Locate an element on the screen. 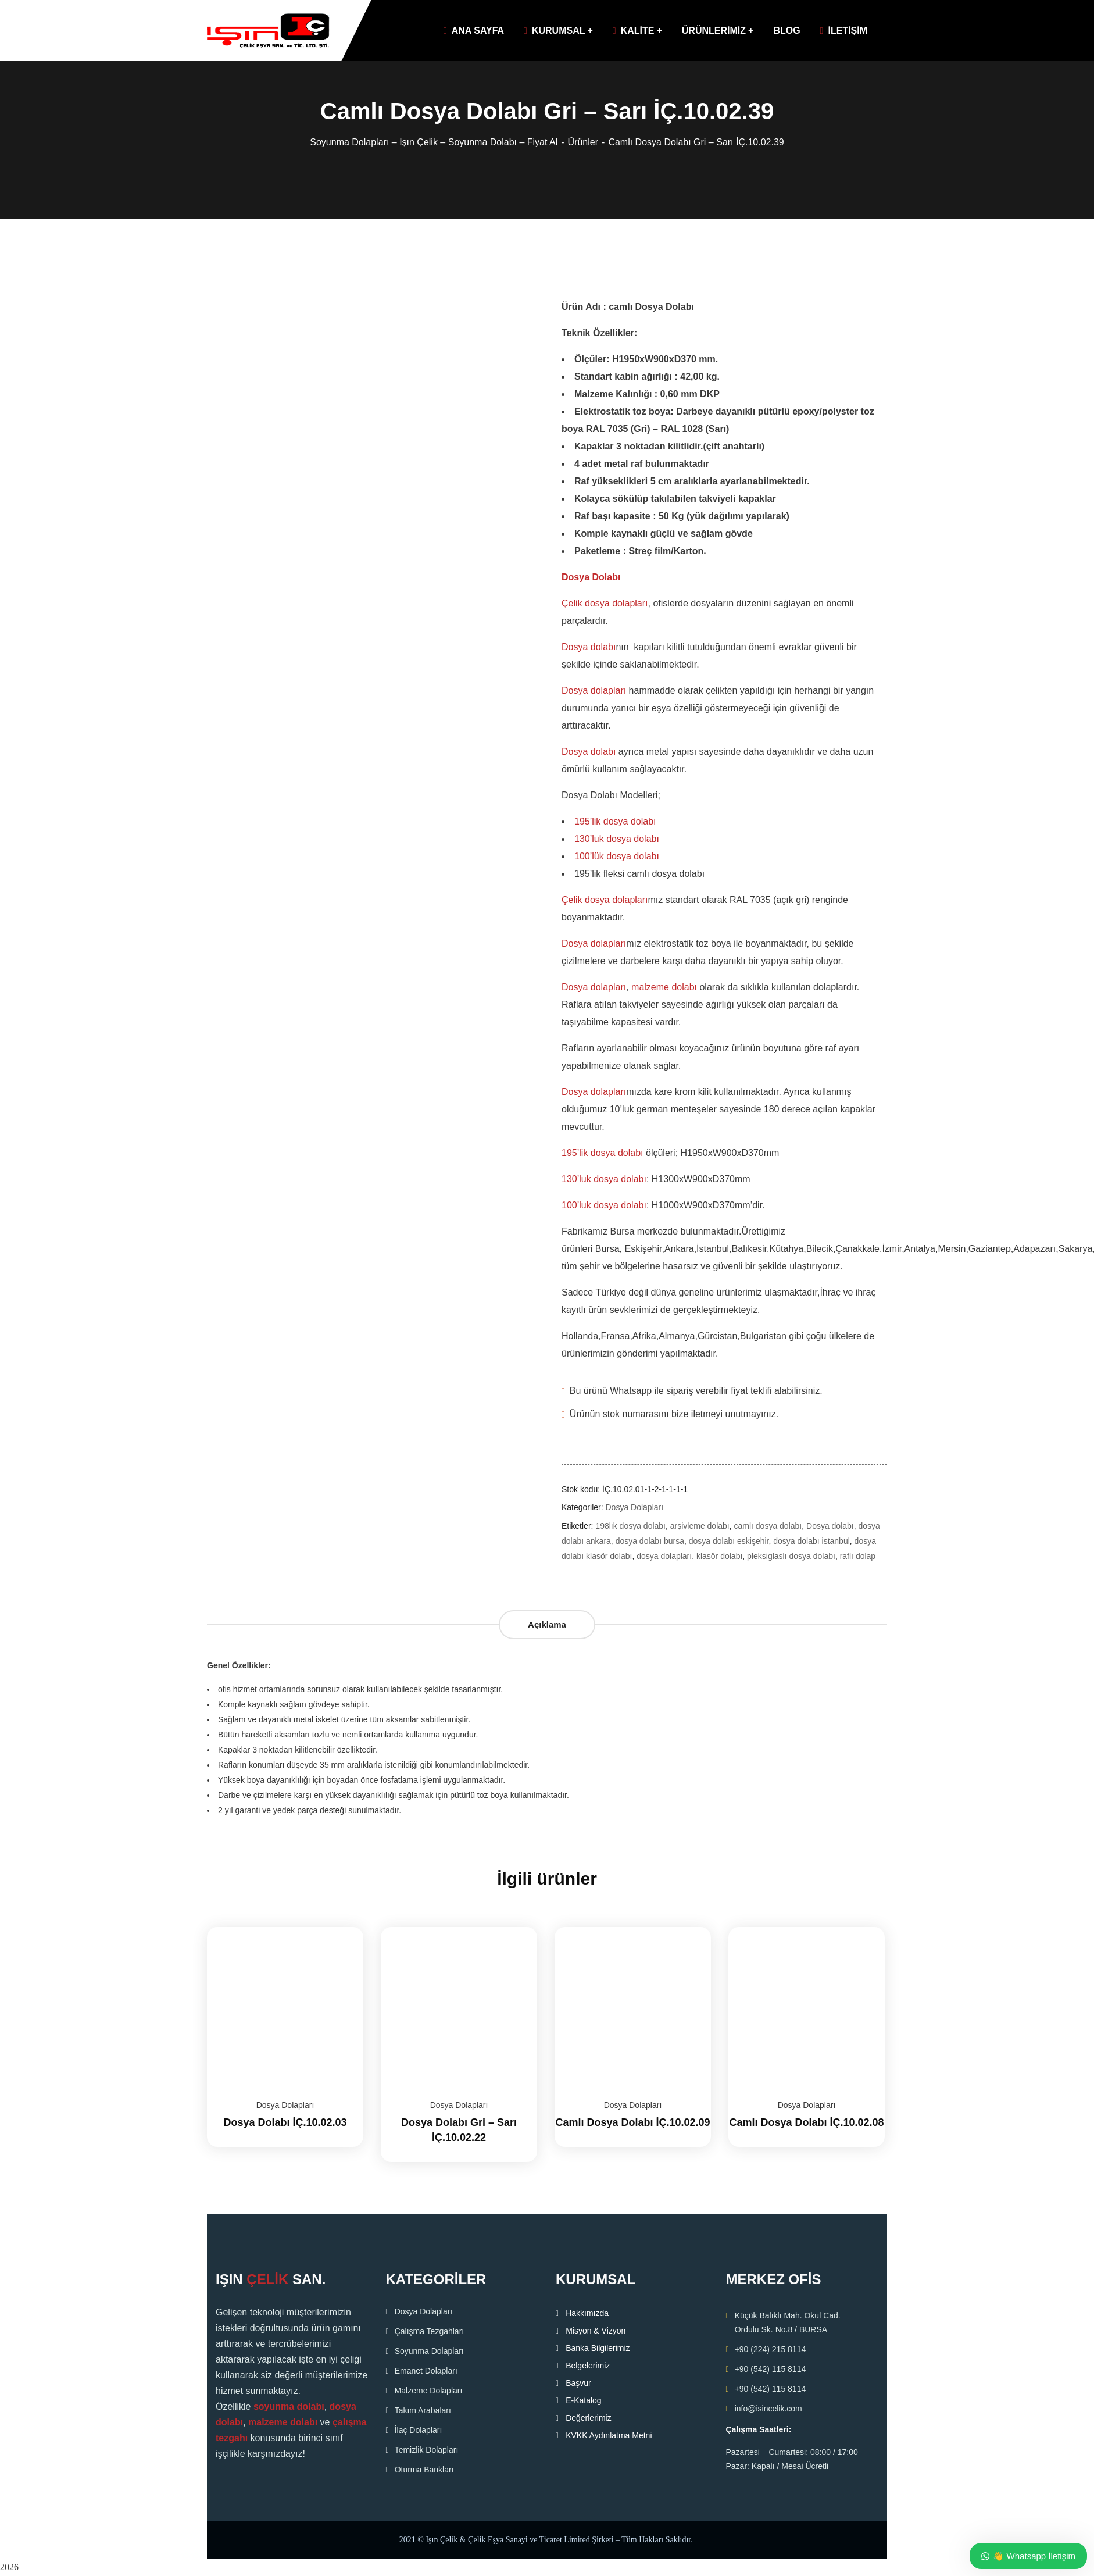 The image size is (1094, 2576). Belgelerimiz is located at coordinates (588, 2365).